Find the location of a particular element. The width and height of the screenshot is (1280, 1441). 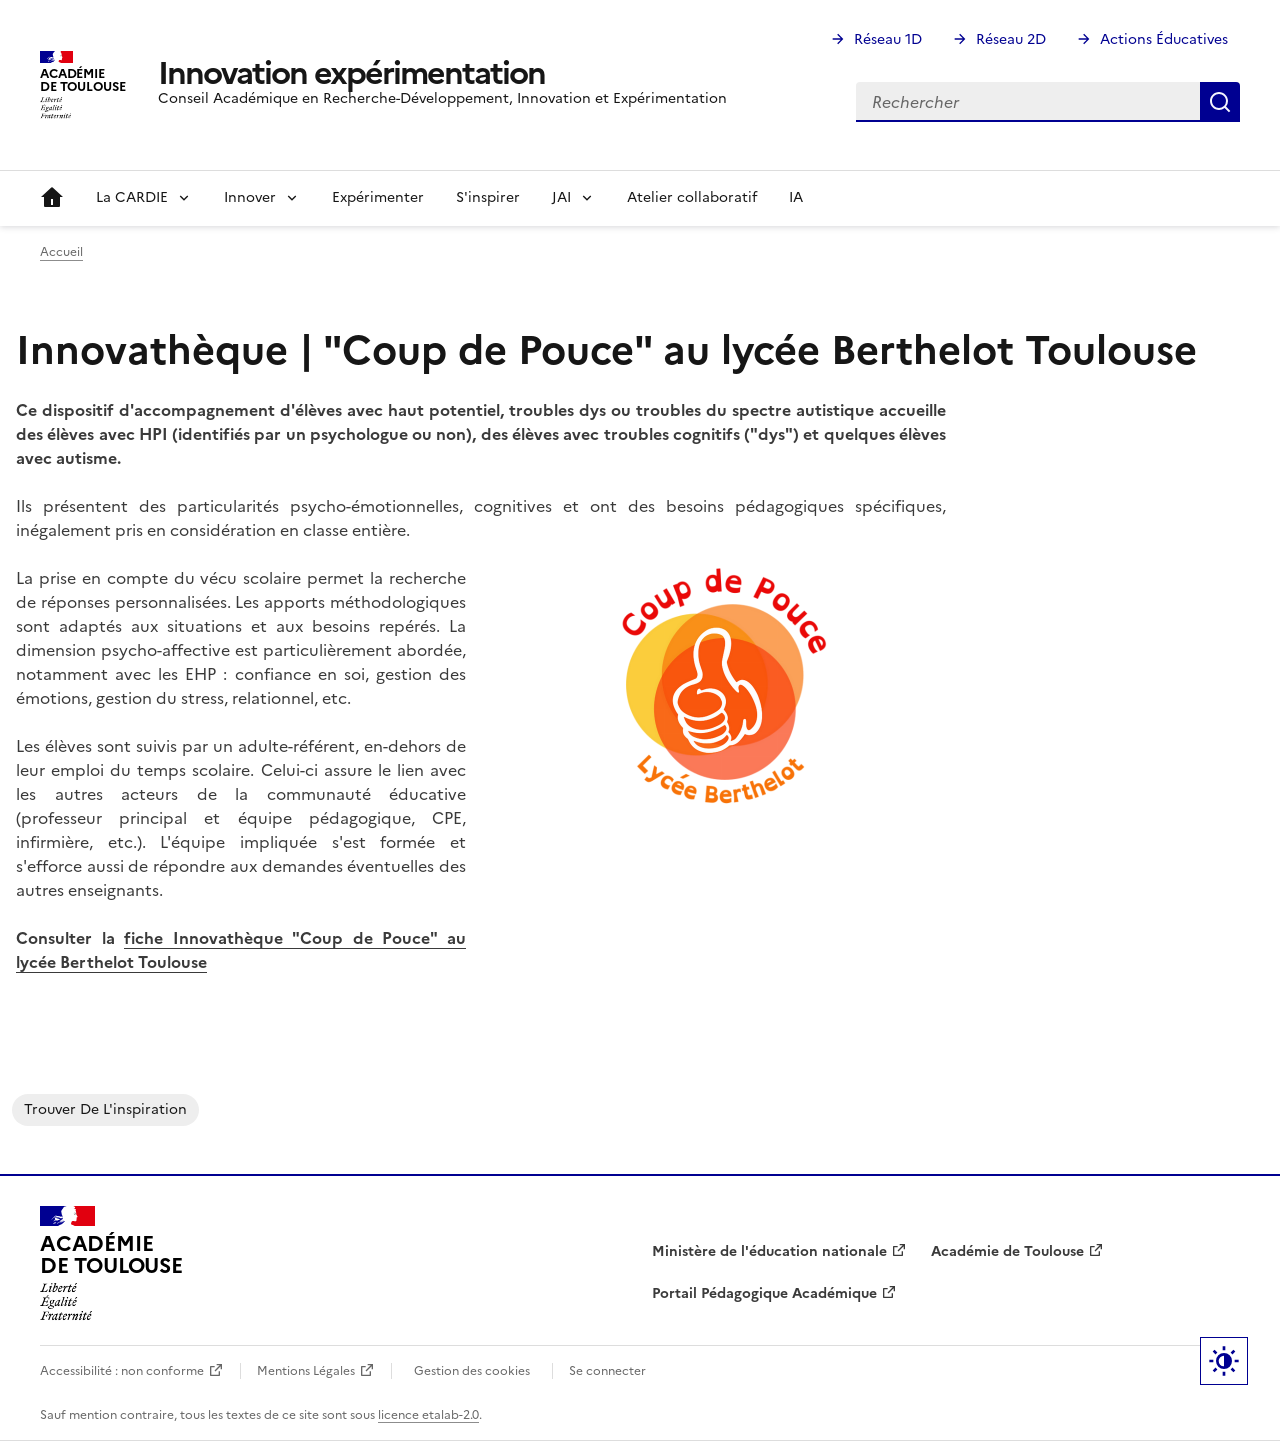

Mentions Légales is located at coordinates (306, 1371).